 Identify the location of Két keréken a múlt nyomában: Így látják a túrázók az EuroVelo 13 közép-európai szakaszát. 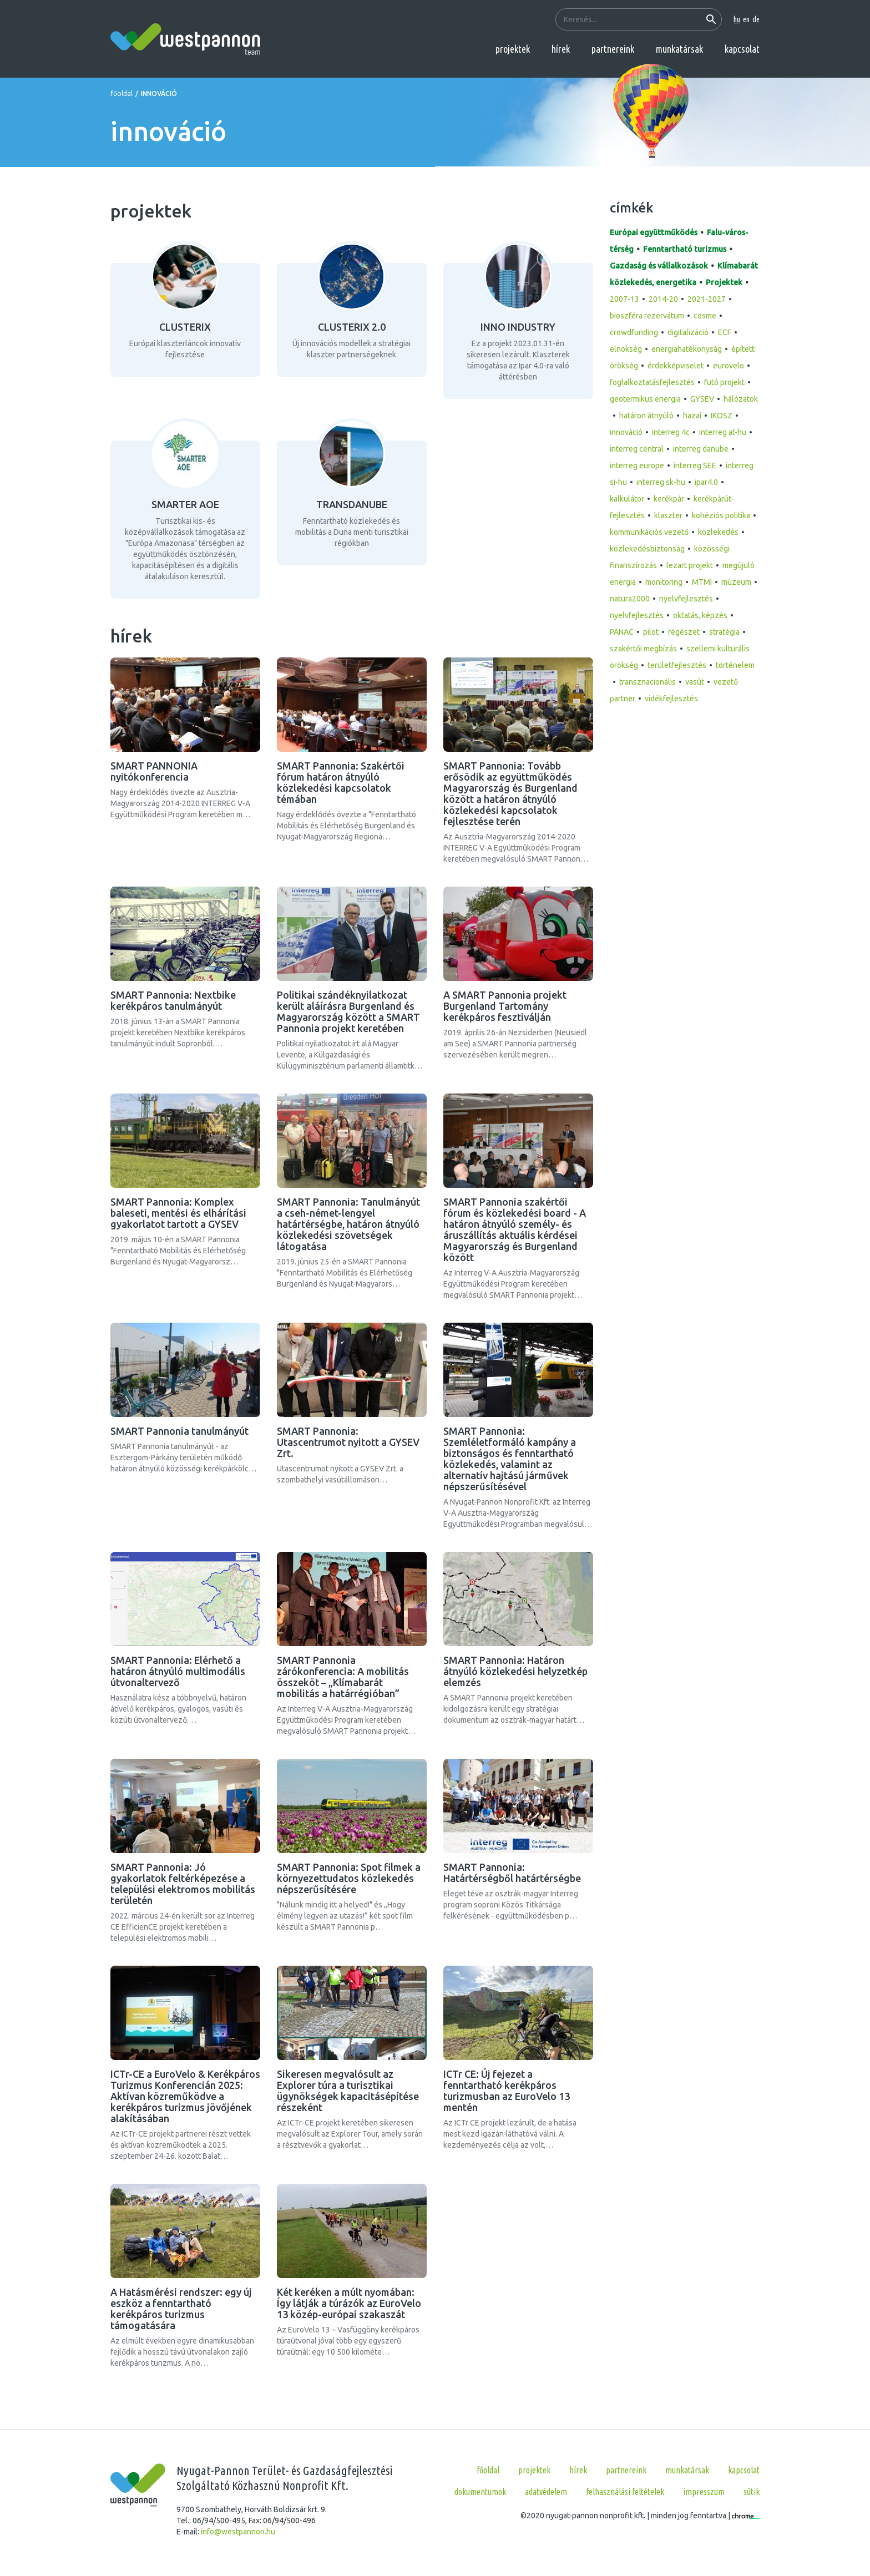
(349, 2303).